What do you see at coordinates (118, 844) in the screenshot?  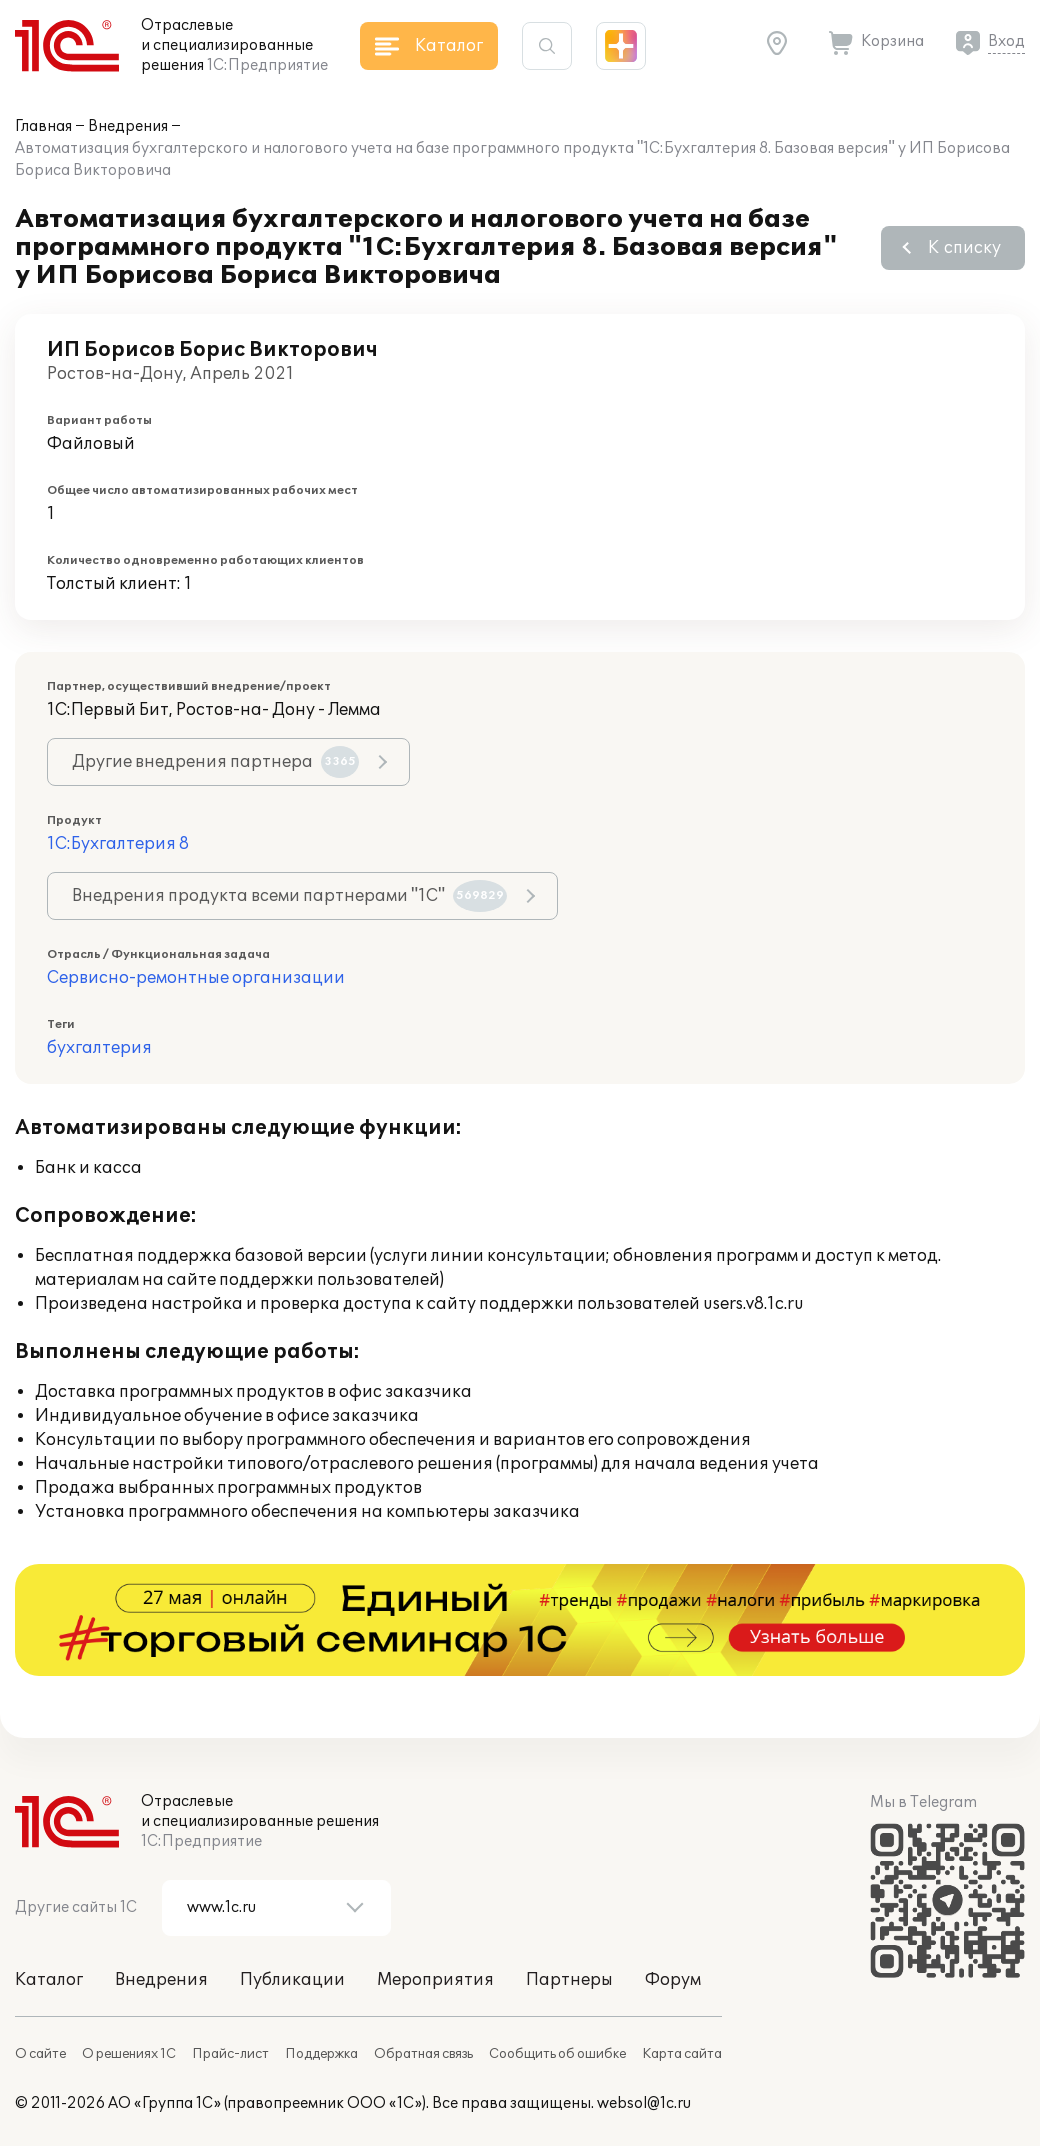 I see `1С:Бухгалтерия 8` at bounding box center [118, 844].